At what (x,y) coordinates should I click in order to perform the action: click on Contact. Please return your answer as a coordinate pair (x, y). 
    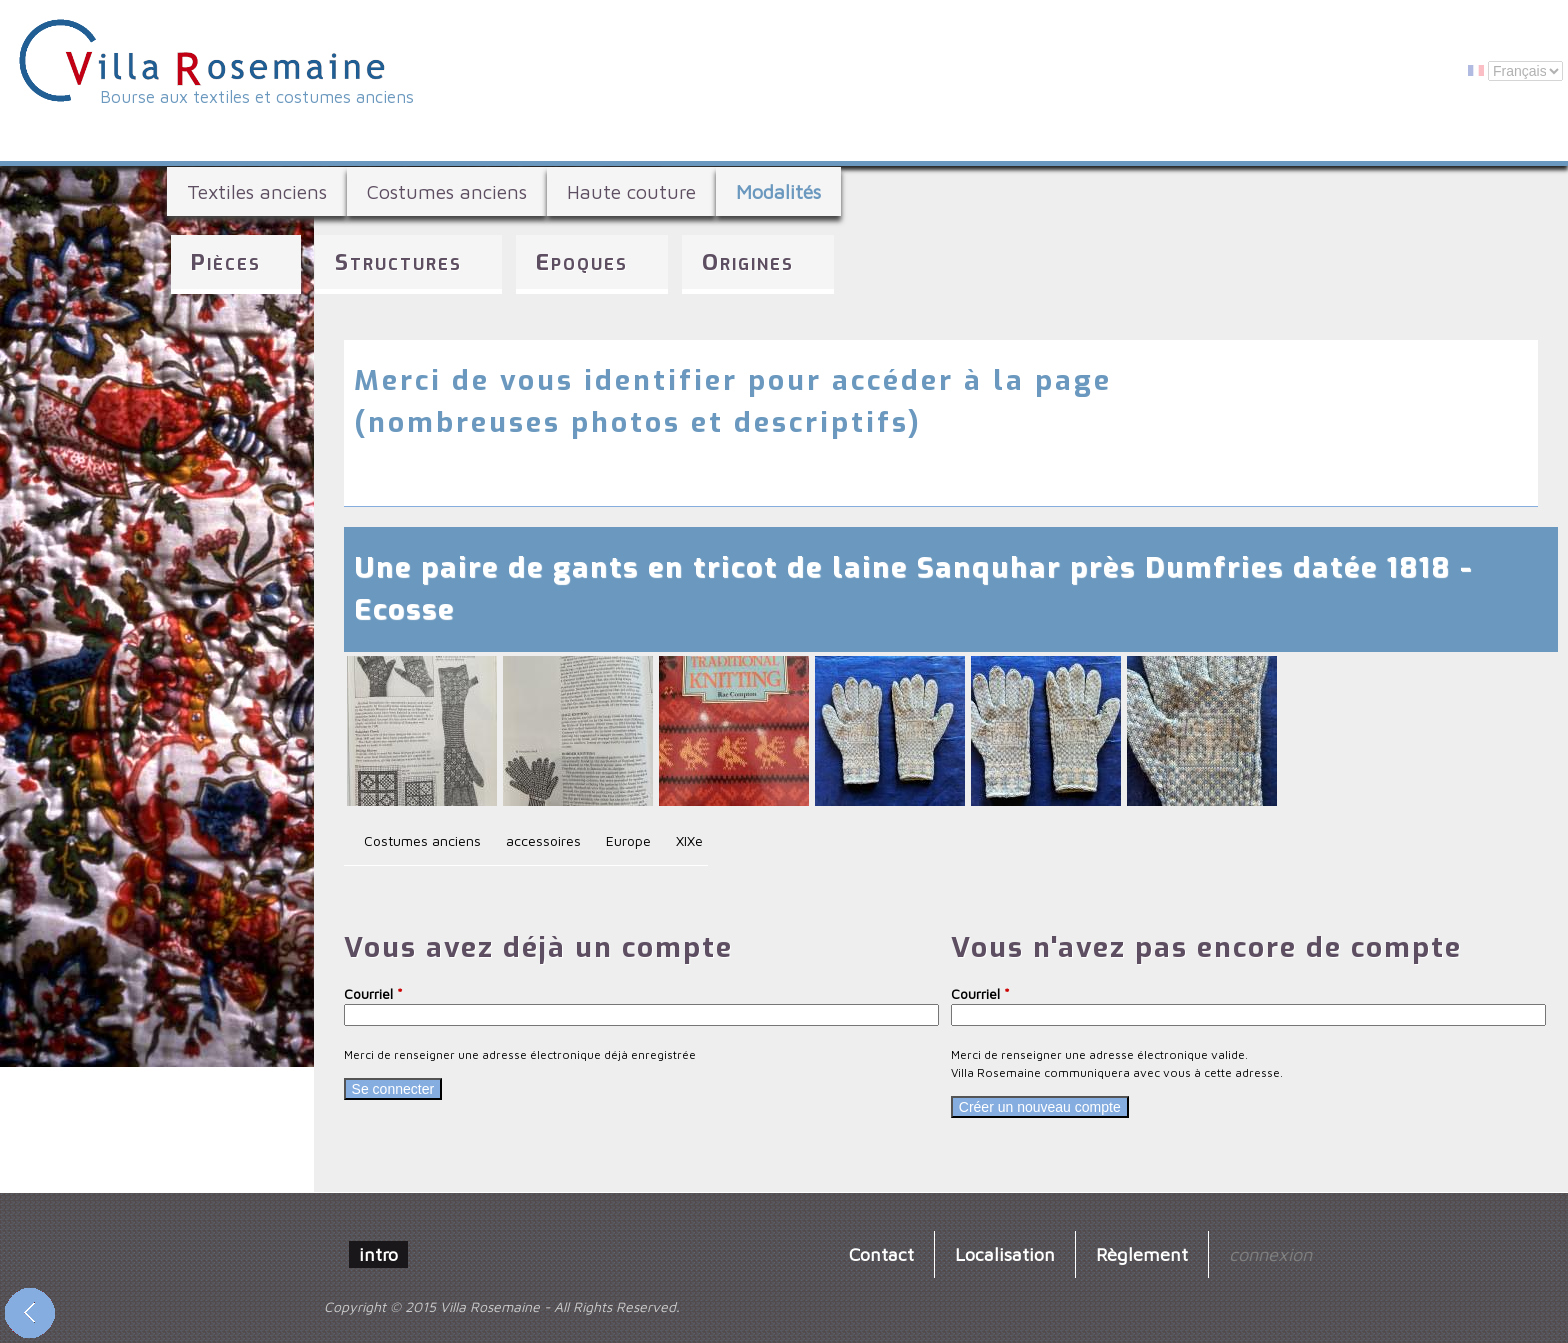
    Looking at the image, I should click on (881, 1254).